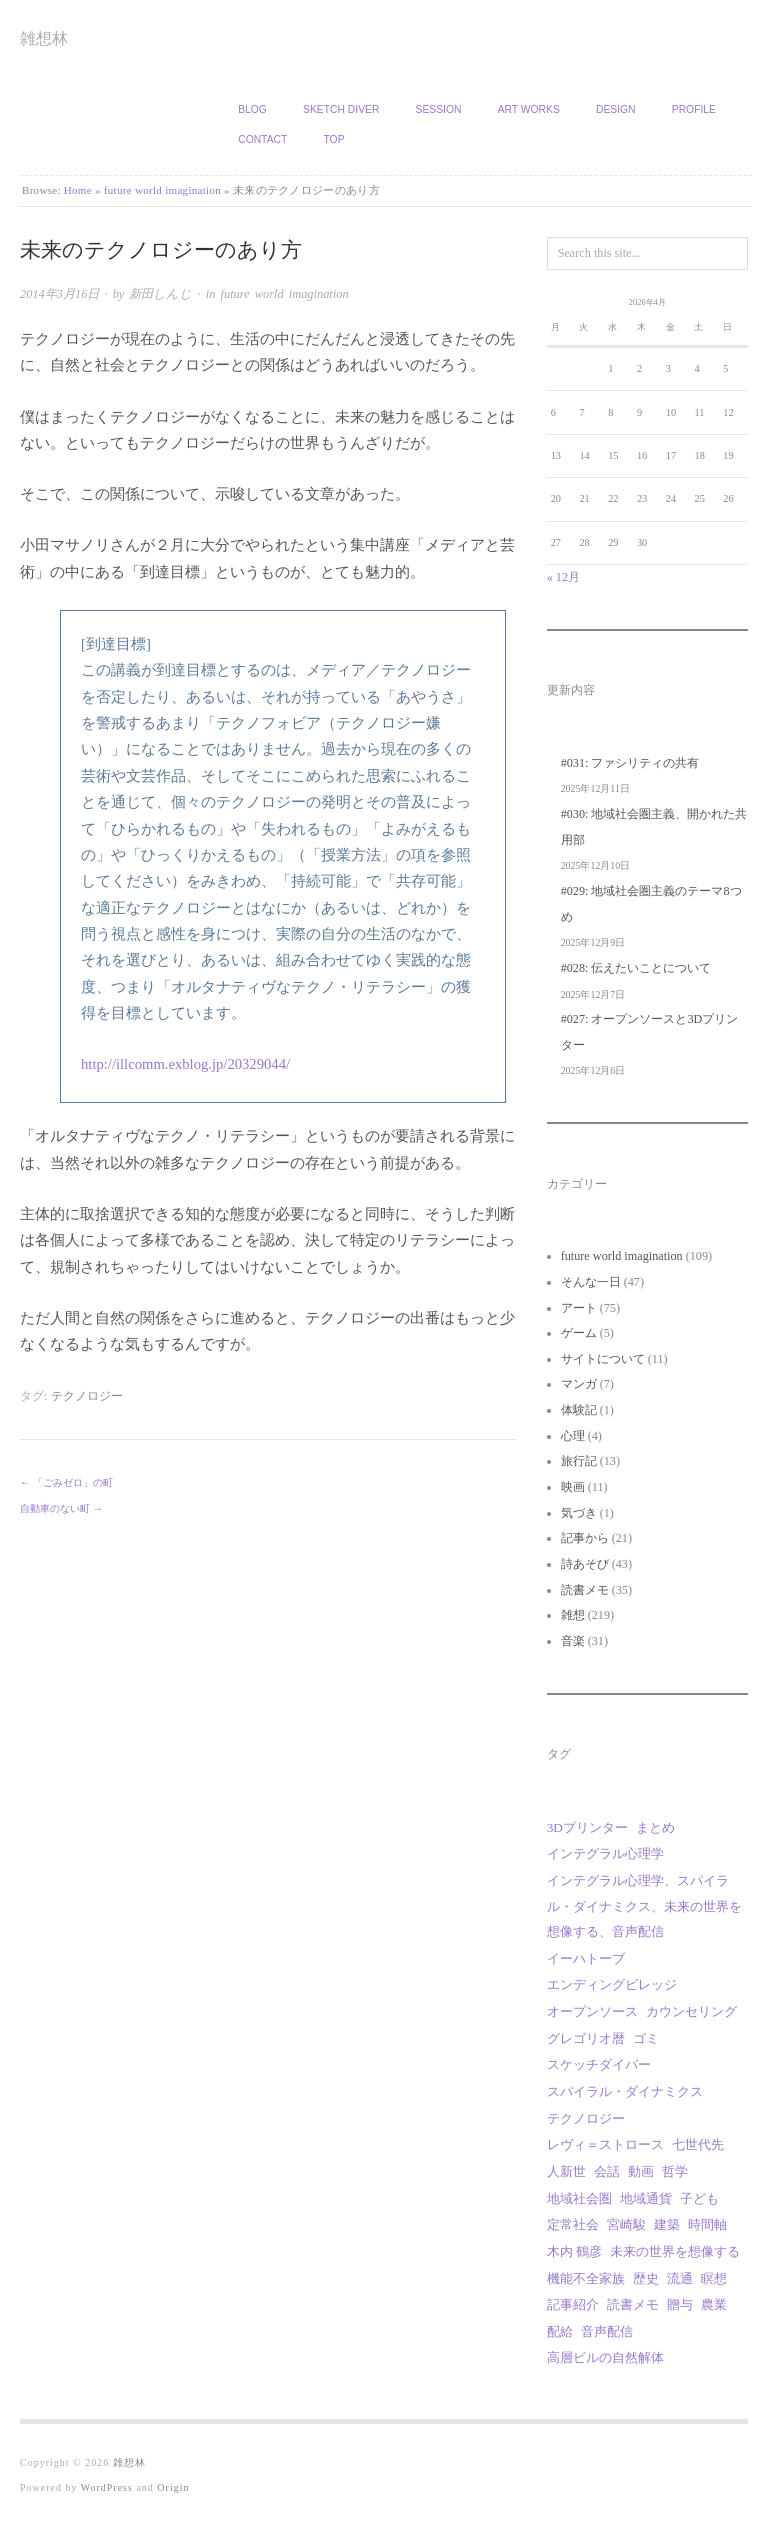 The image size is (768, 2531). I want to click on 時間軸 [時間軸 (1個の項目)], so click(707, 2224).